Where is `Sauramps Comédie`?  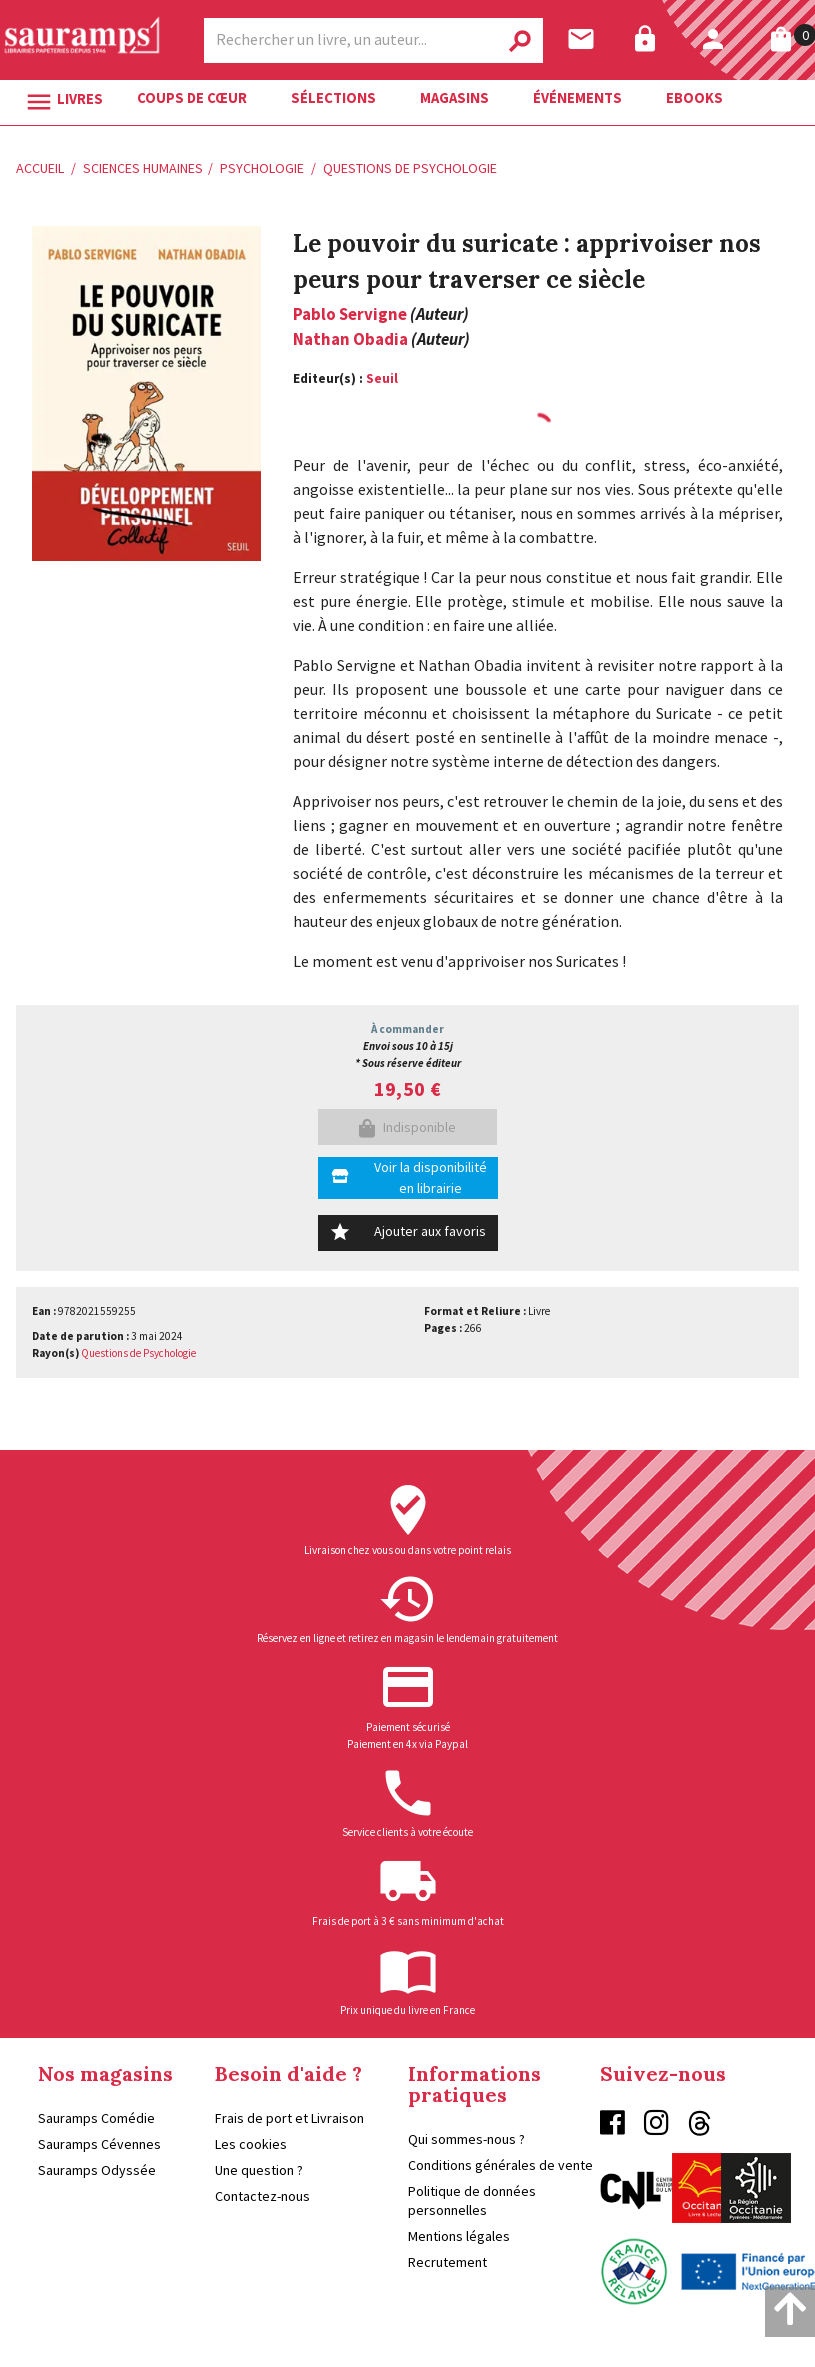
Sauramps Comédie is located at coordinates (96, 2118).